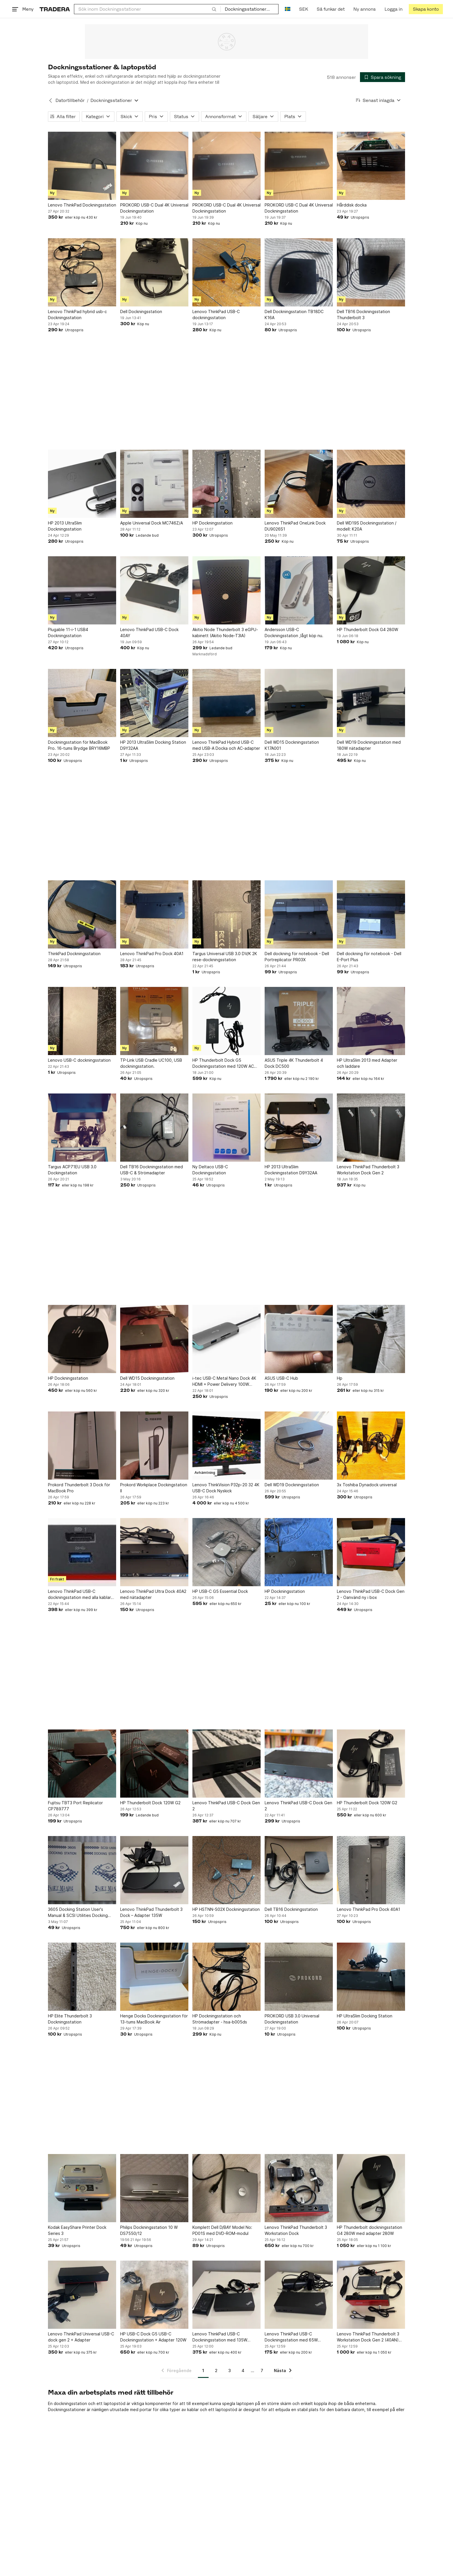  Describe the element at coordinates (299, 1021) in the screenshot. I see `[ASUS Triple 4K Thunderbolt 4 Dock DC500]` at that location.